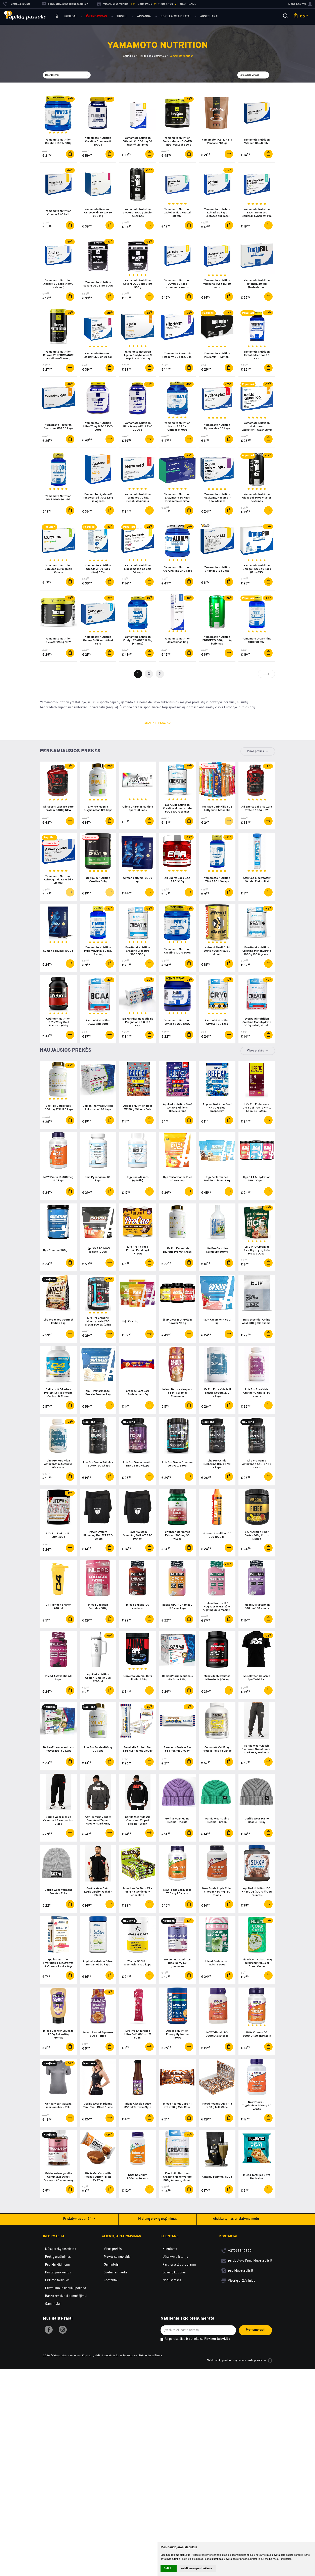  I want to click on Tikslui [button], so click(122, 16).